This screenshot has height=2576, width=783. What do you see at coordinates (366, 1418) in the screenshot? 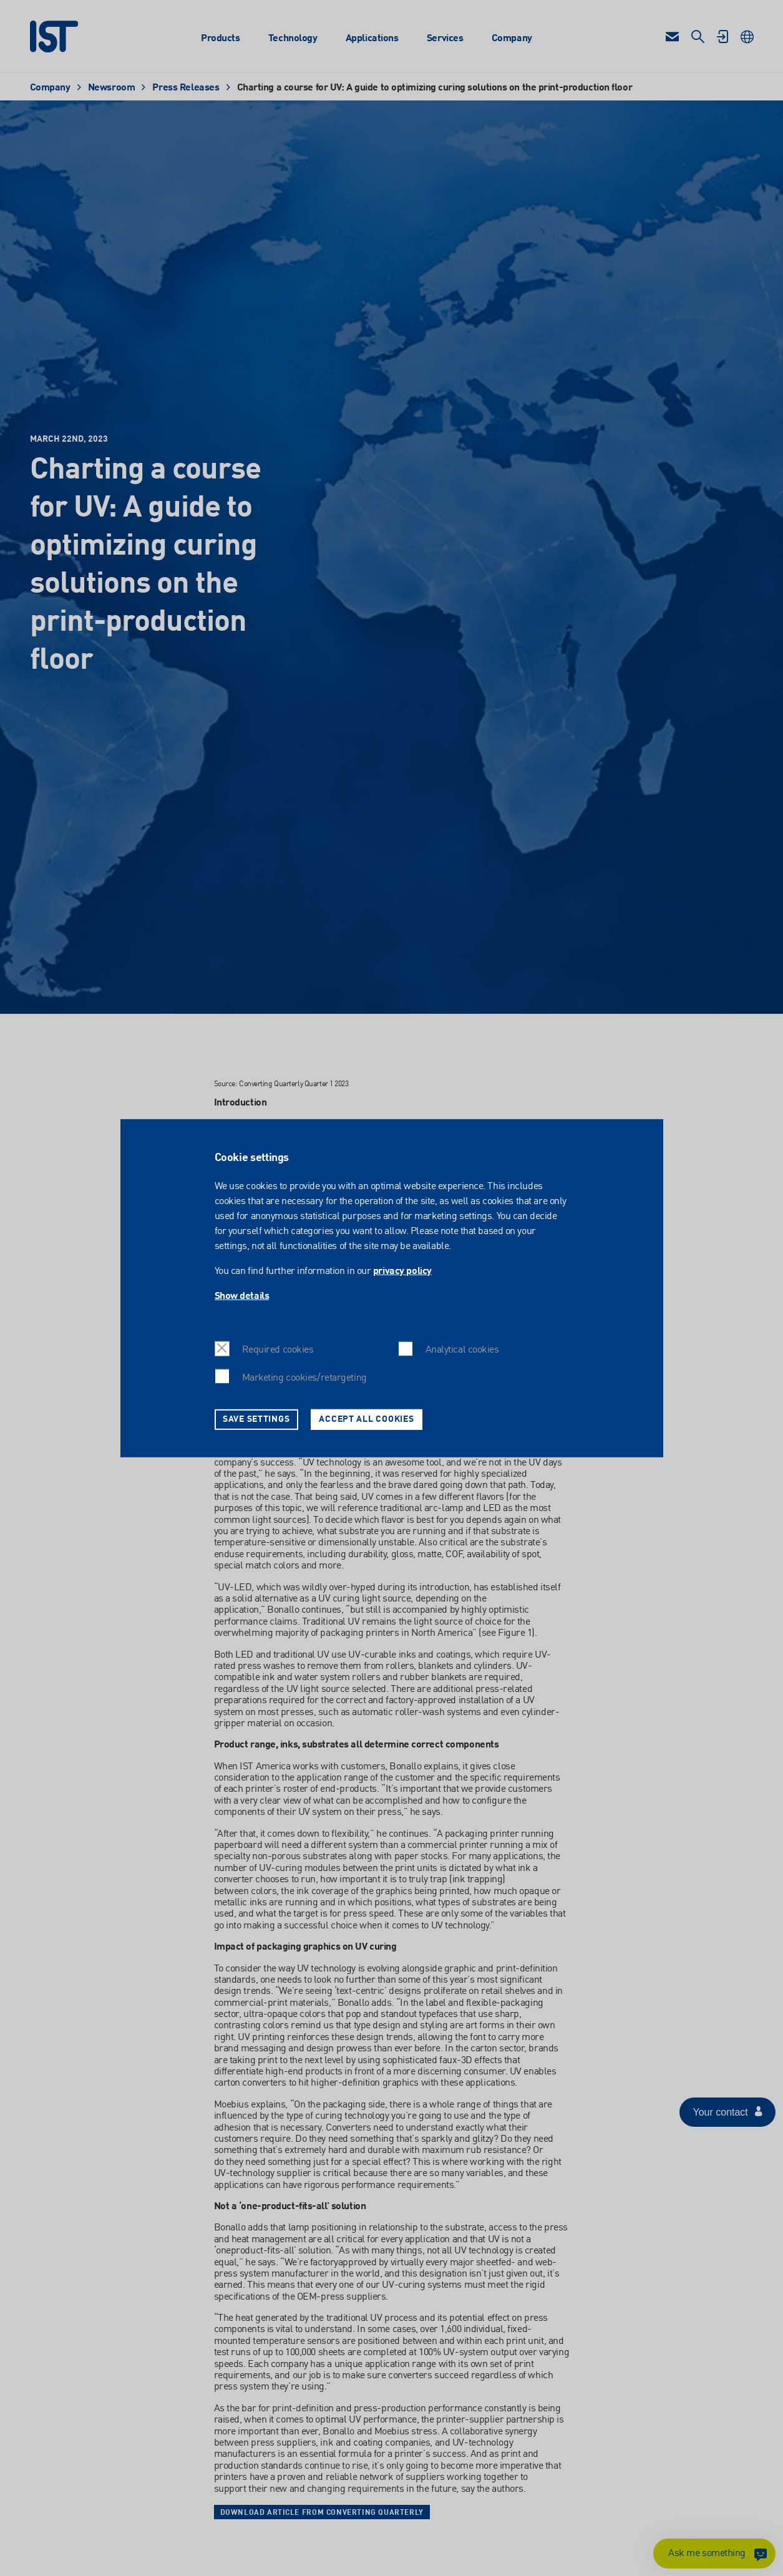
I see `Accept all cookies [button]` at bounding box center [366, 1418].